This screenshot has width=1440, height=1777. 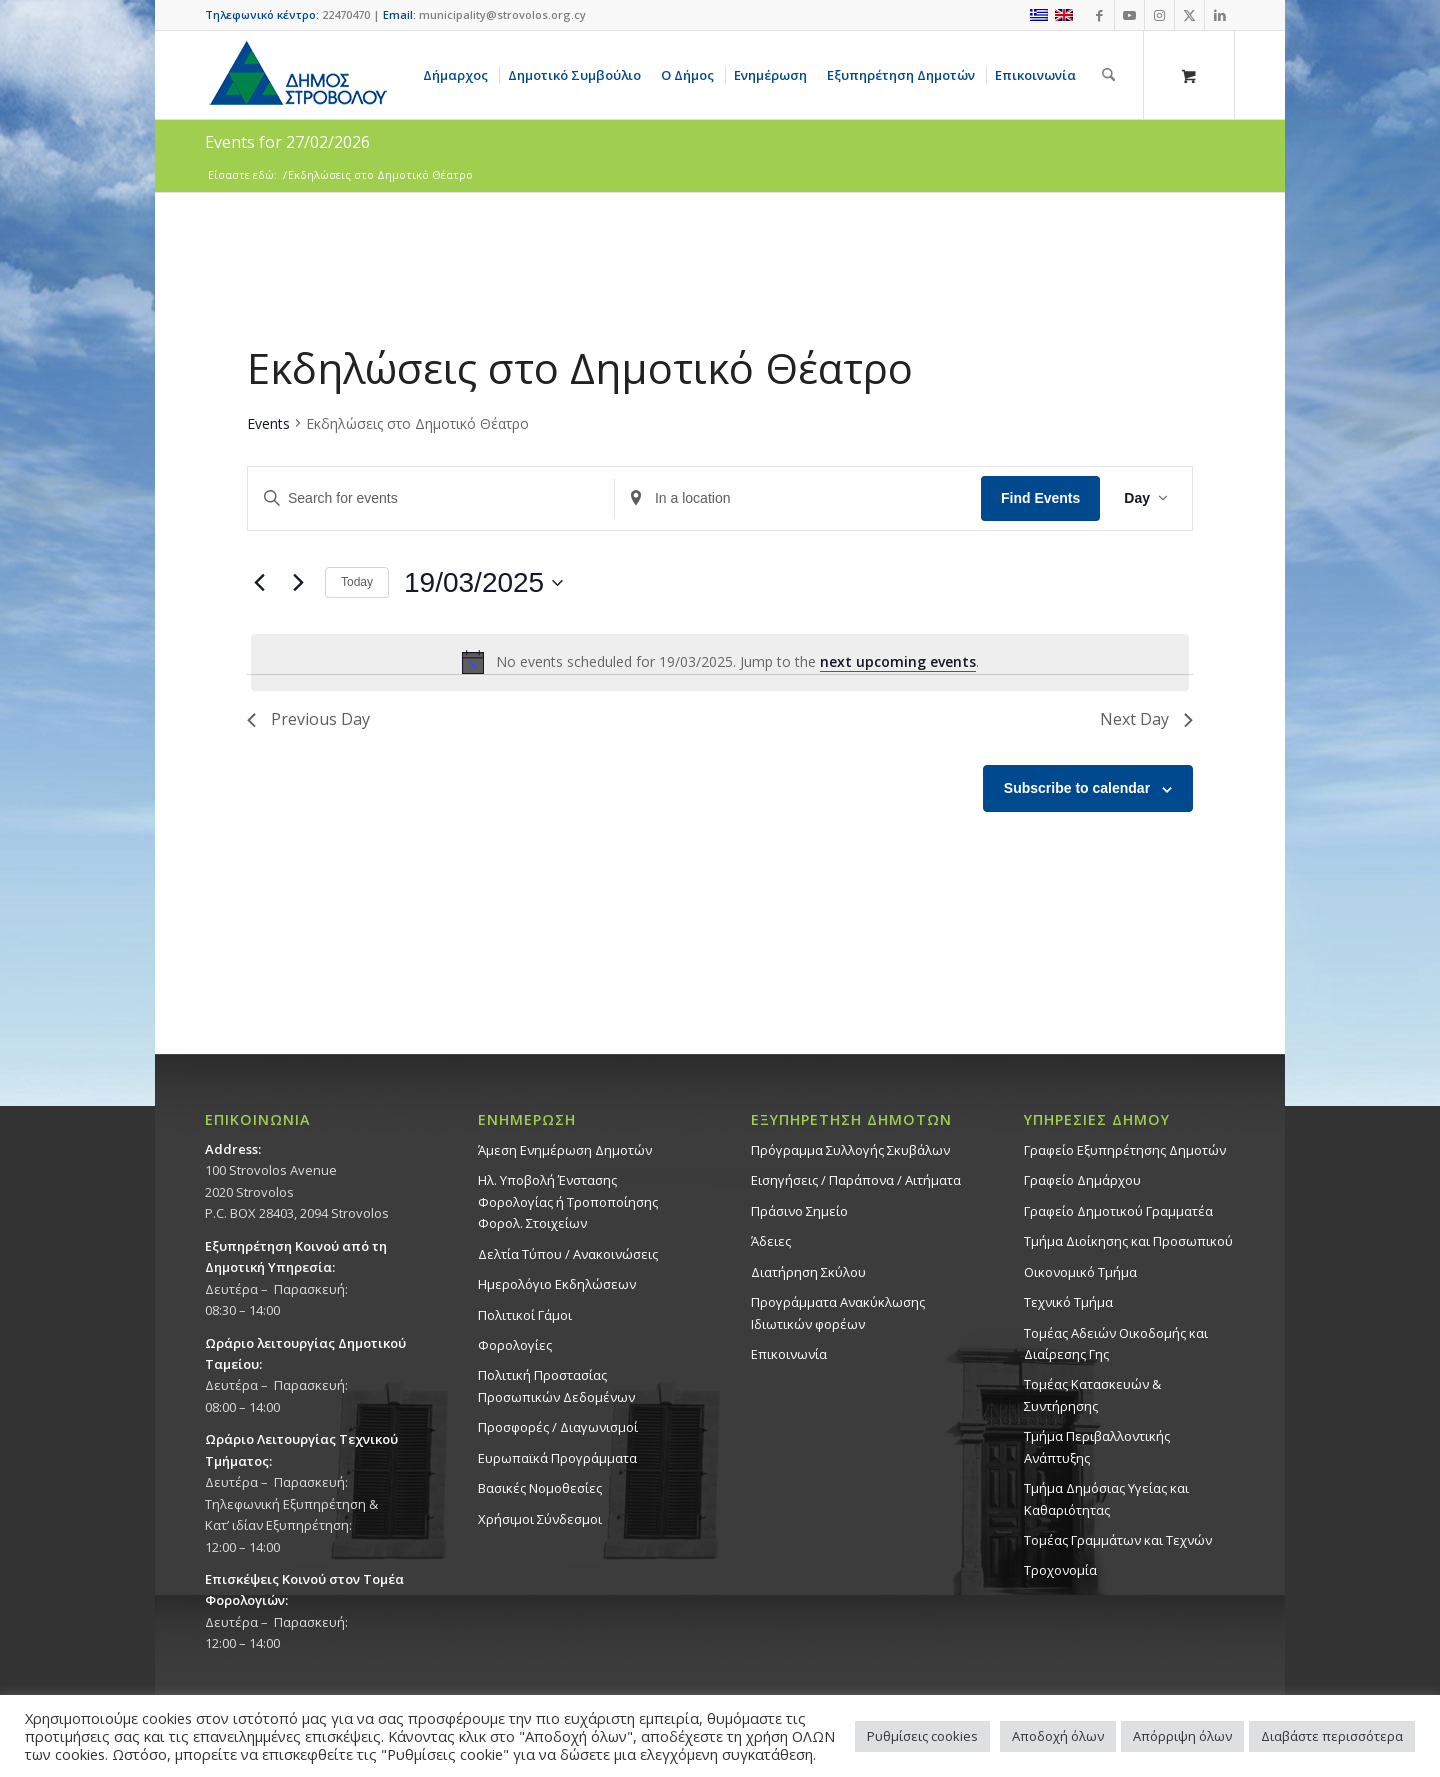 I want to click on Οικονομικό Τμήμα, so click(x=1080, y=1272).